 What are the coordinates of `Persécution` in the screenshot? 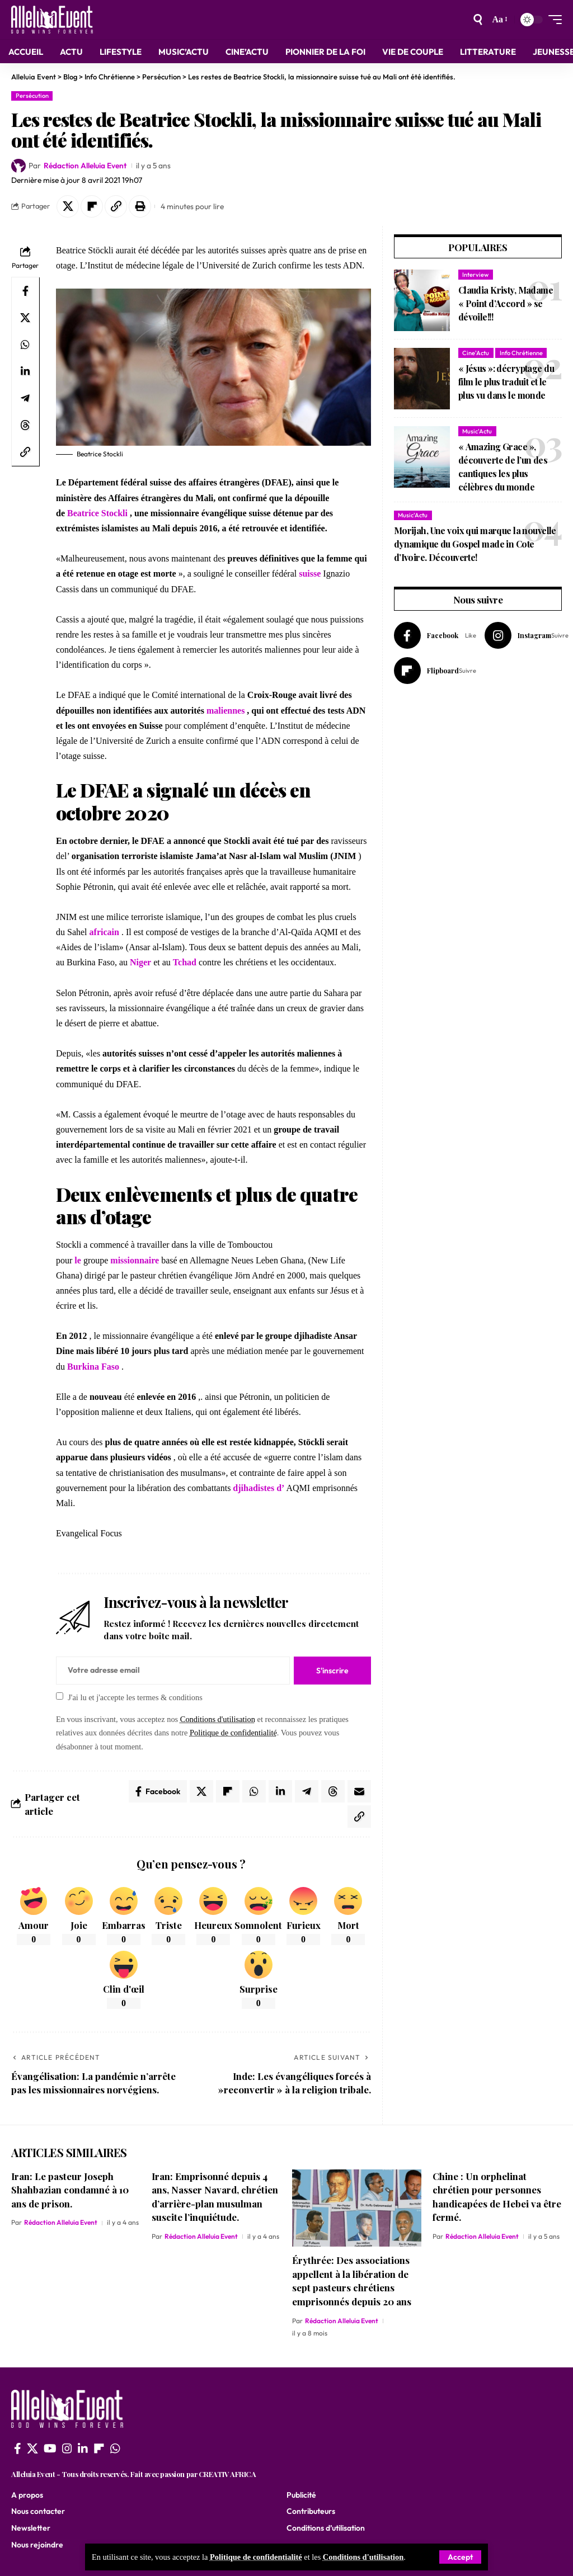 It's located at (32, 96).